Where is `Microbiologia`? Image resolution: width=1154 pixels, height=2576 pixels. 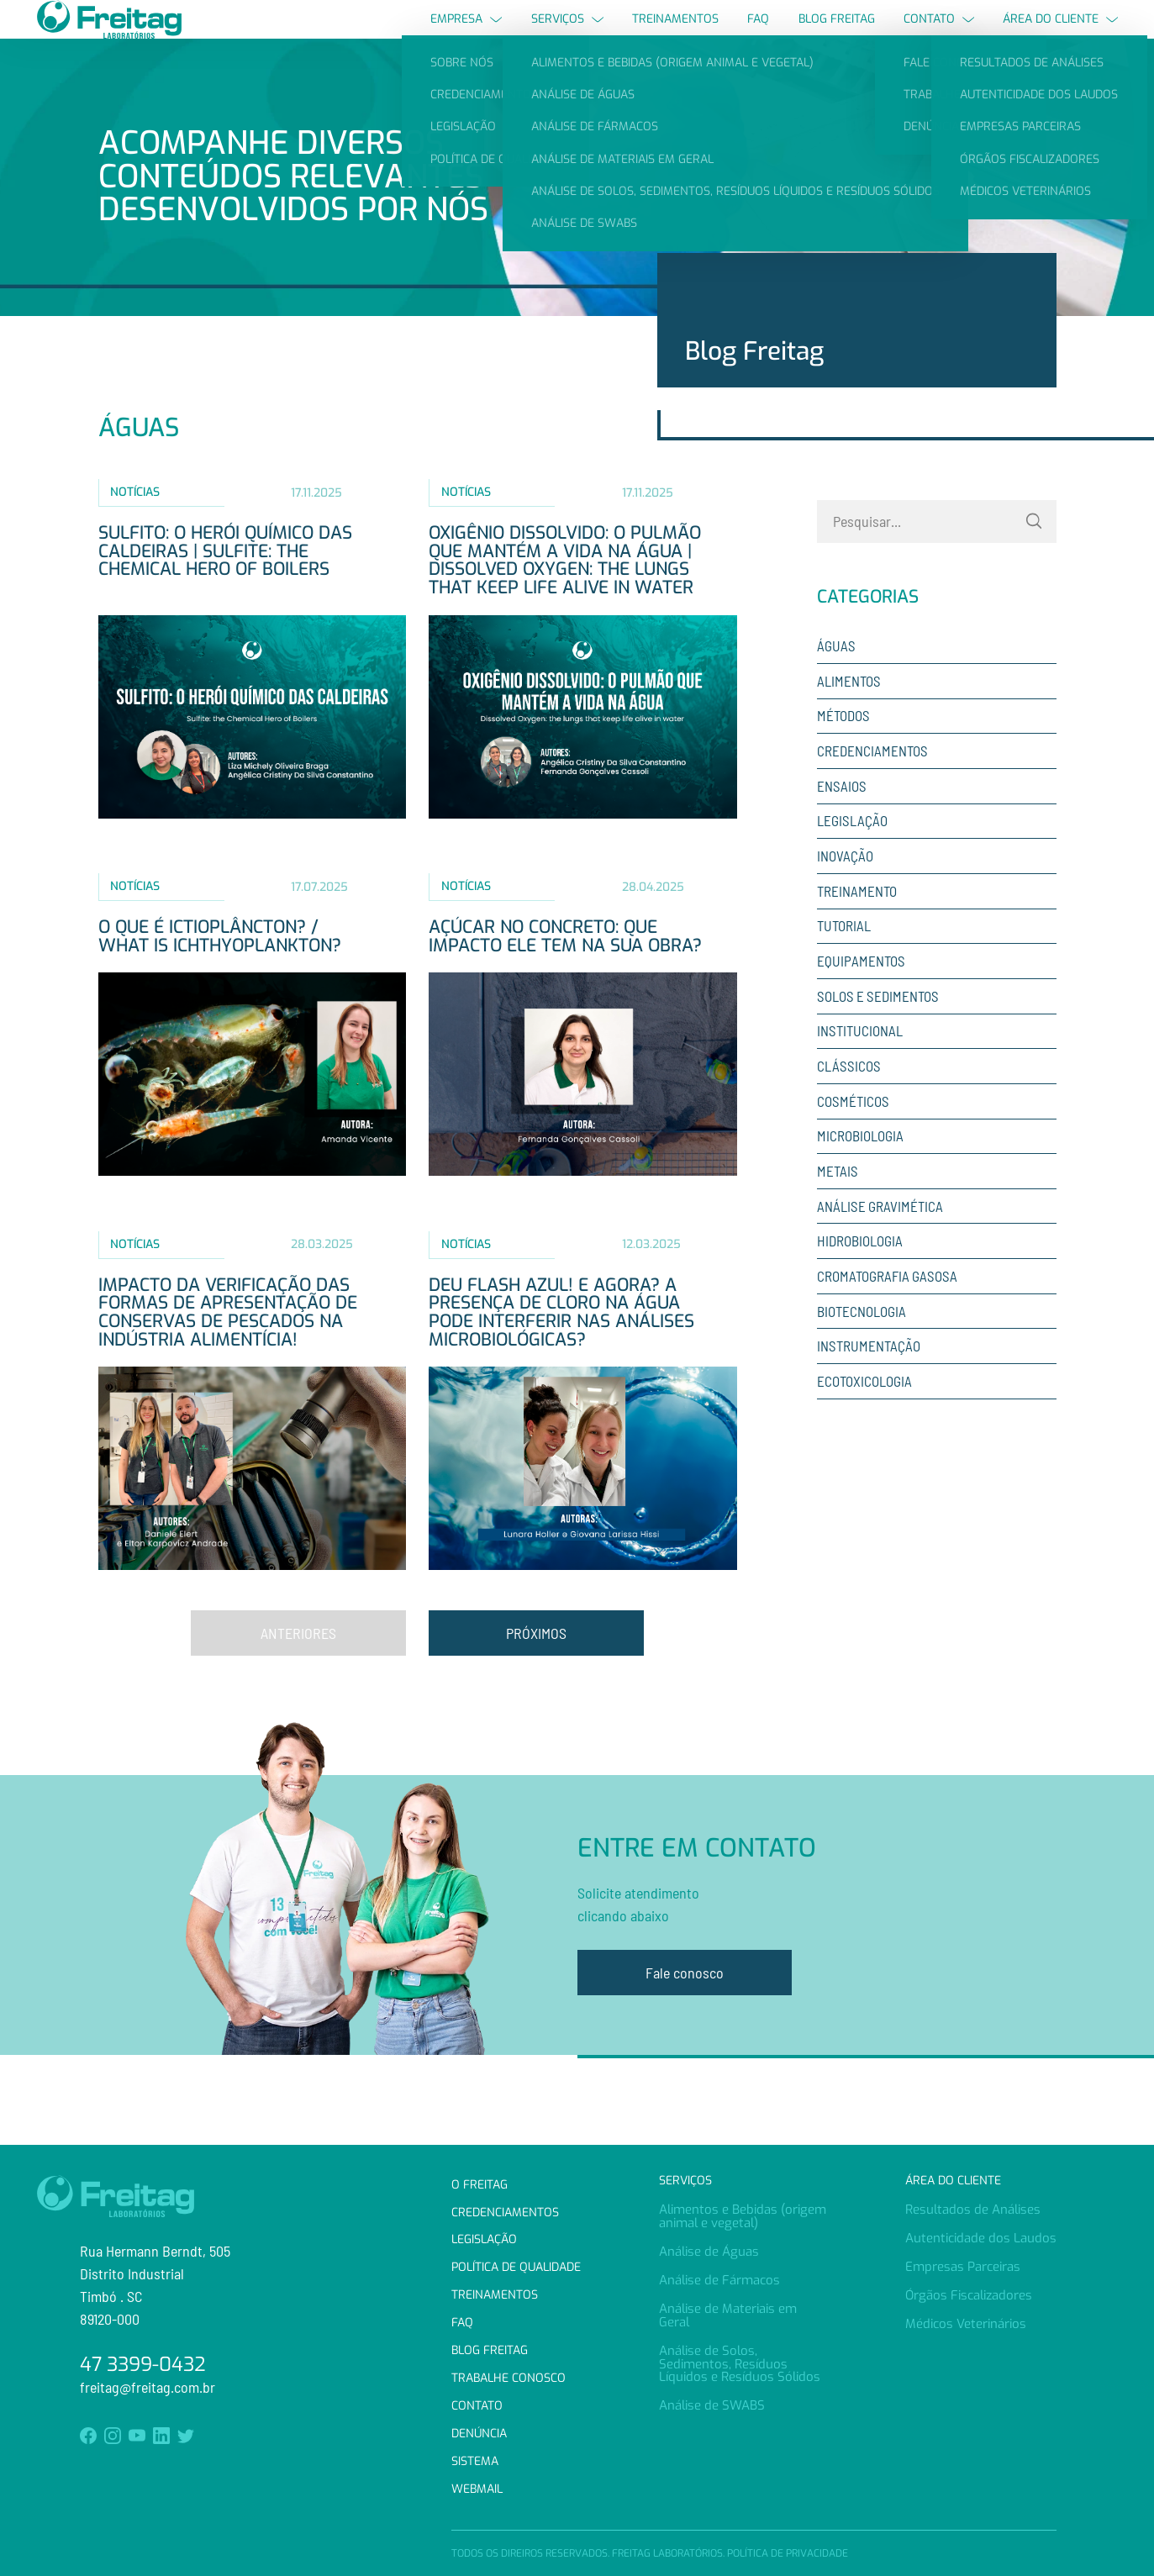 Microbiologia is located at coordinates (860, 1165).